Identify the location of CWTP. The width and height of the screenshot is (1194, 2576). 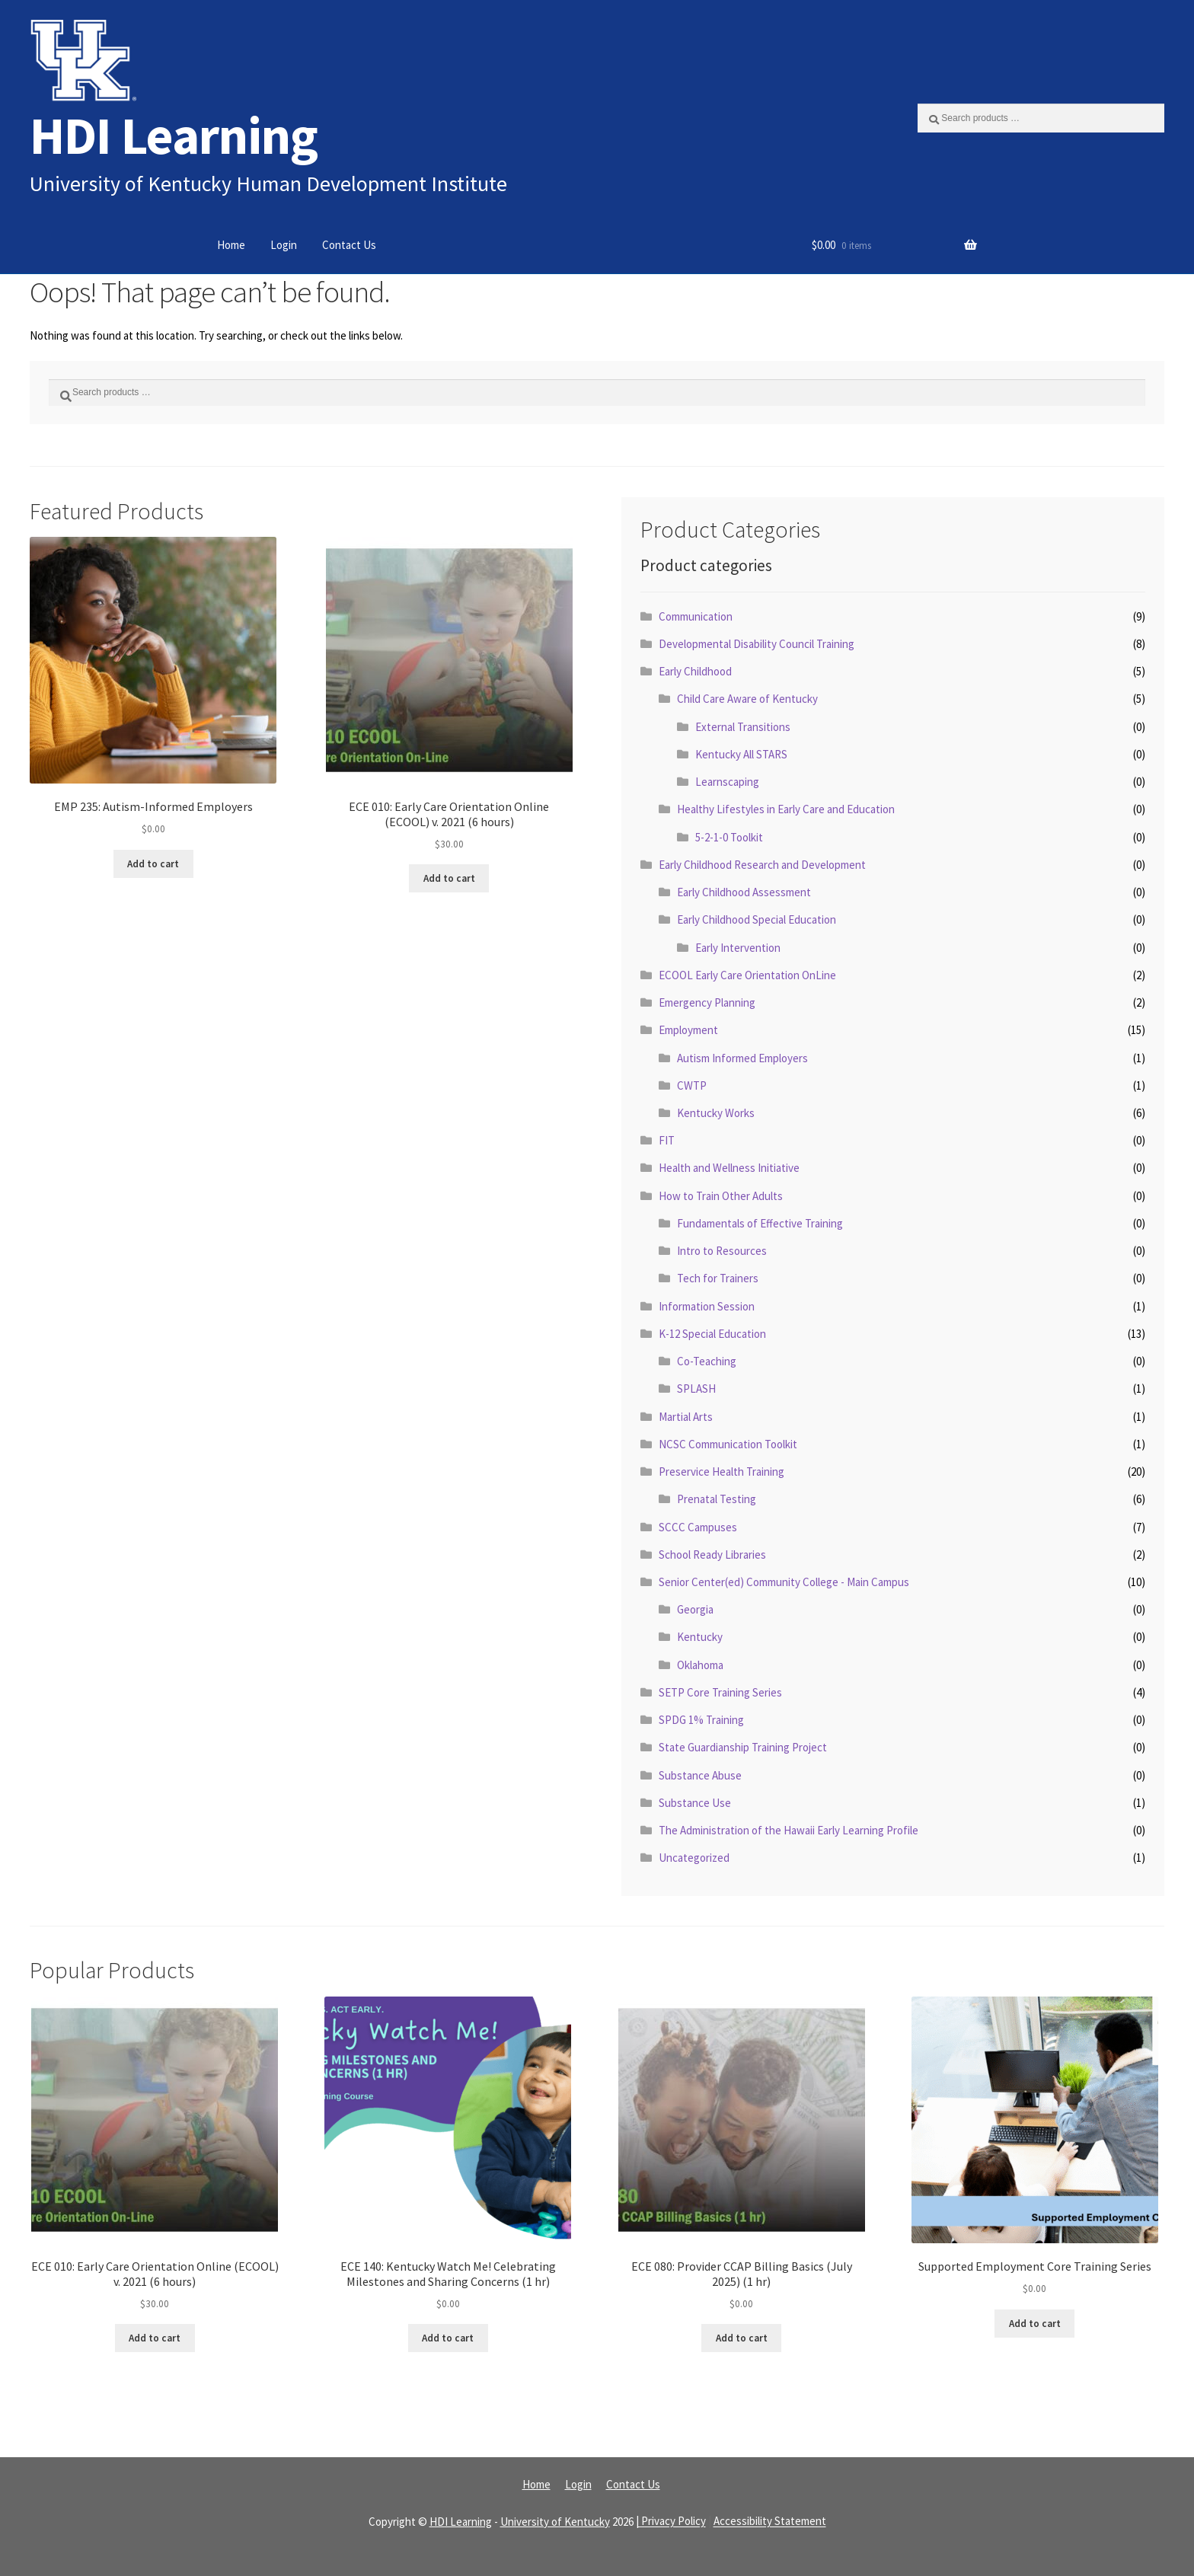
(692, 1085).